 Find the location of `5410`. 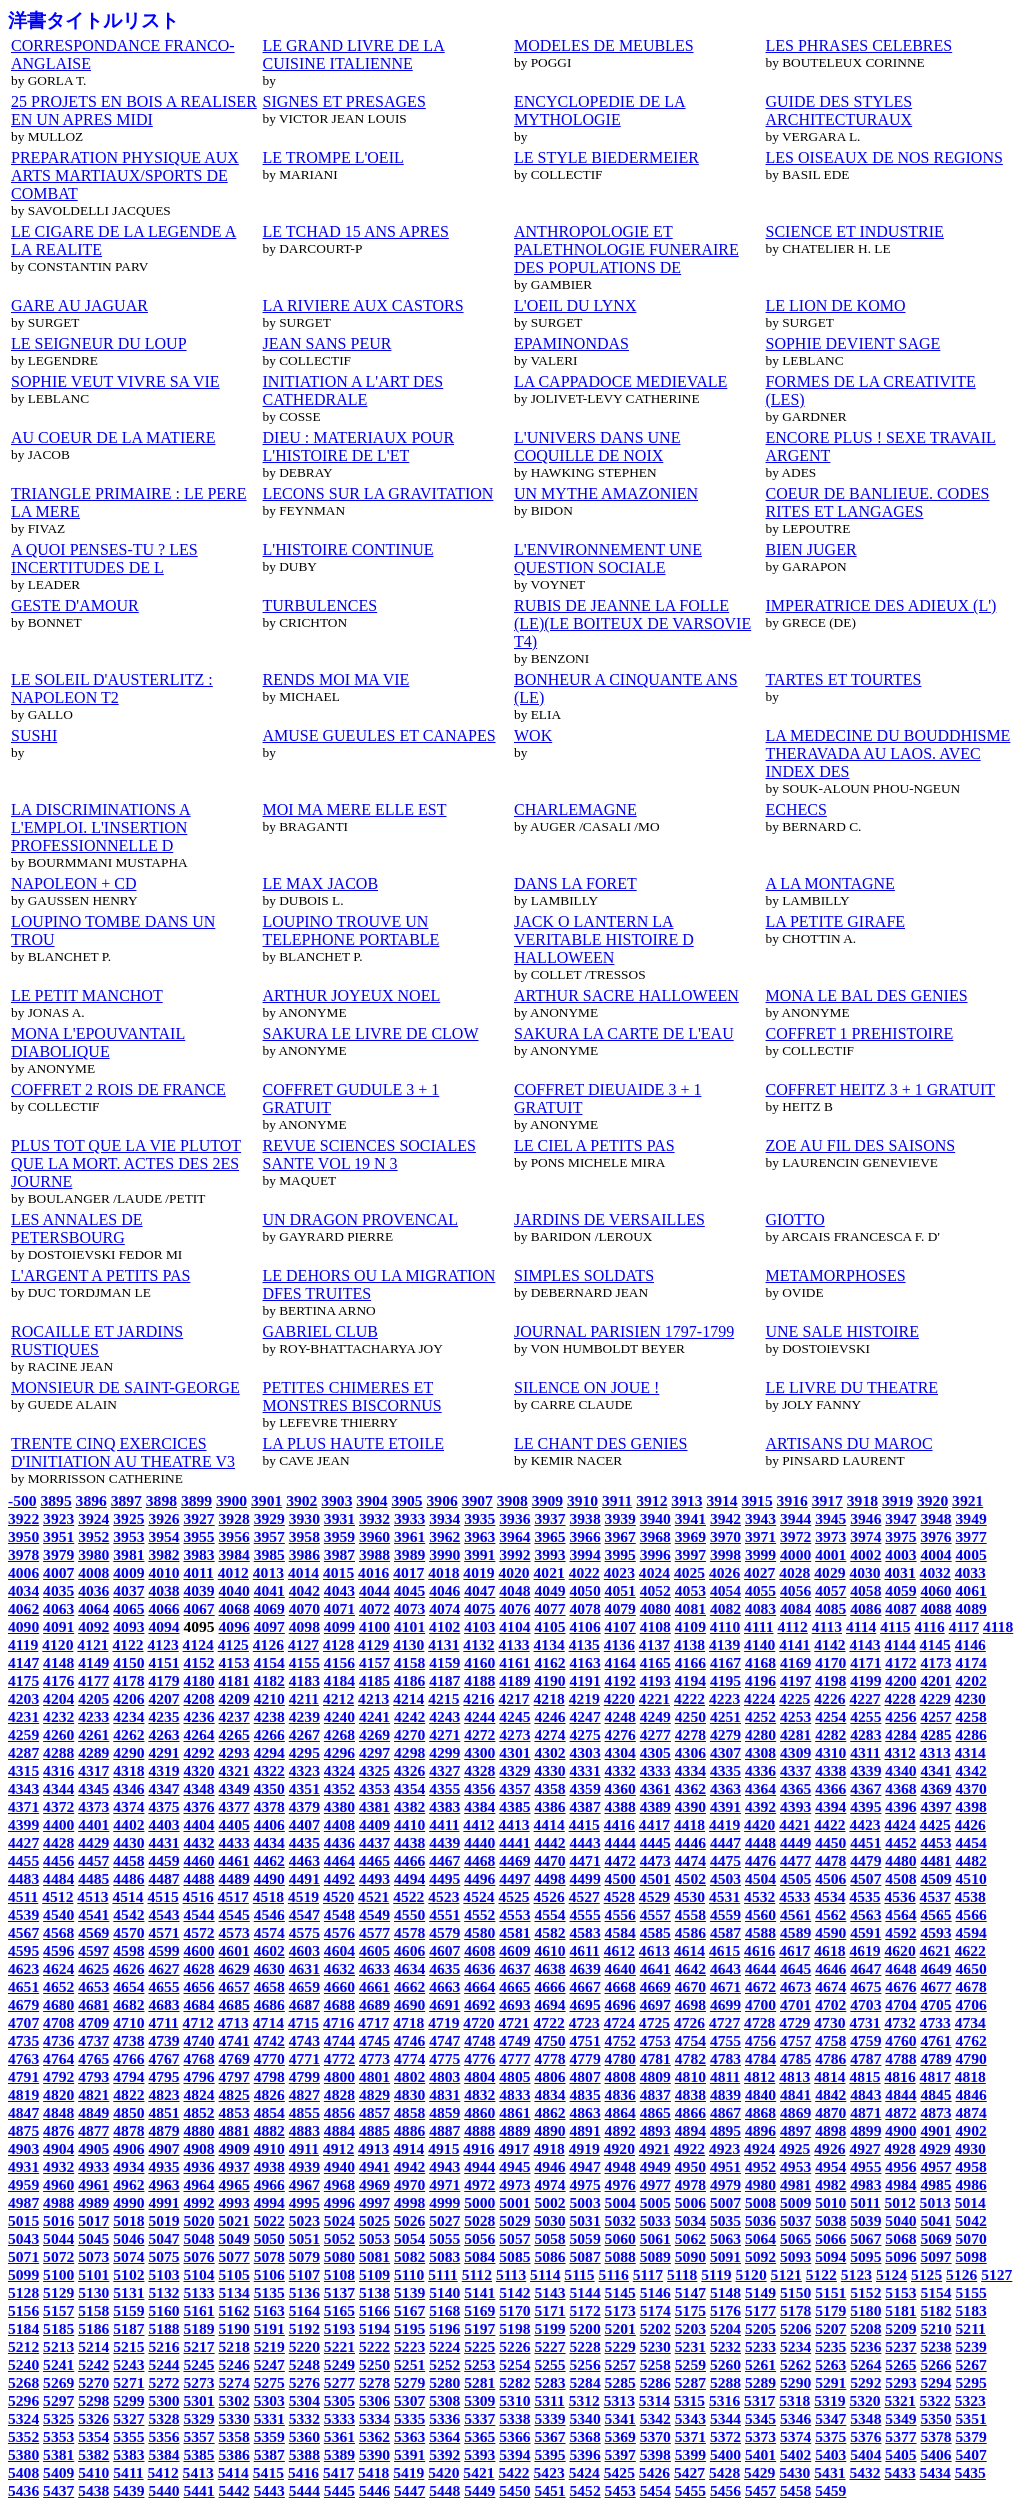

5410 is located at coordinates (93, 2472).